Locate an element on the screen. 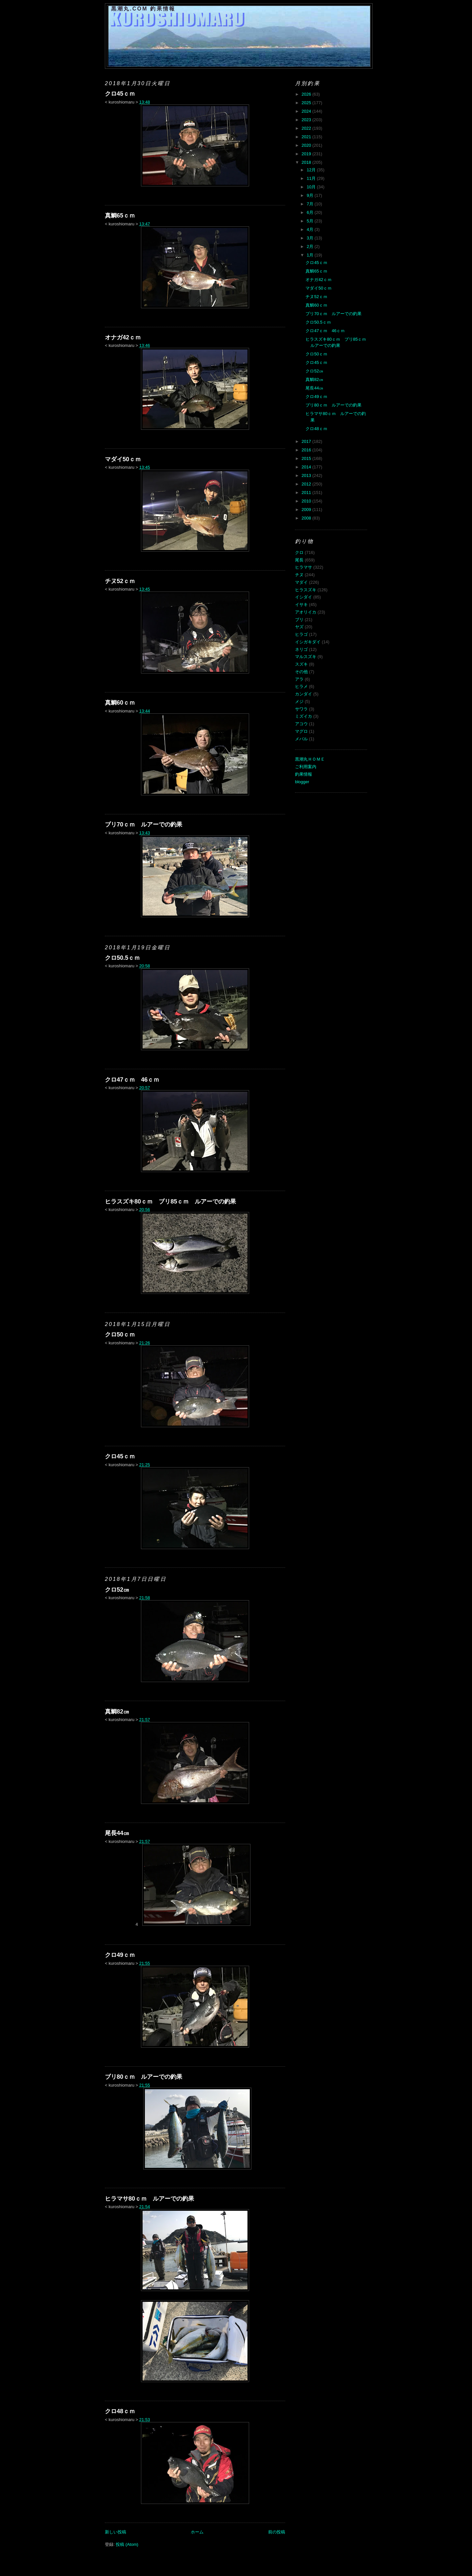  2017 is located at coordinates (307, 441).